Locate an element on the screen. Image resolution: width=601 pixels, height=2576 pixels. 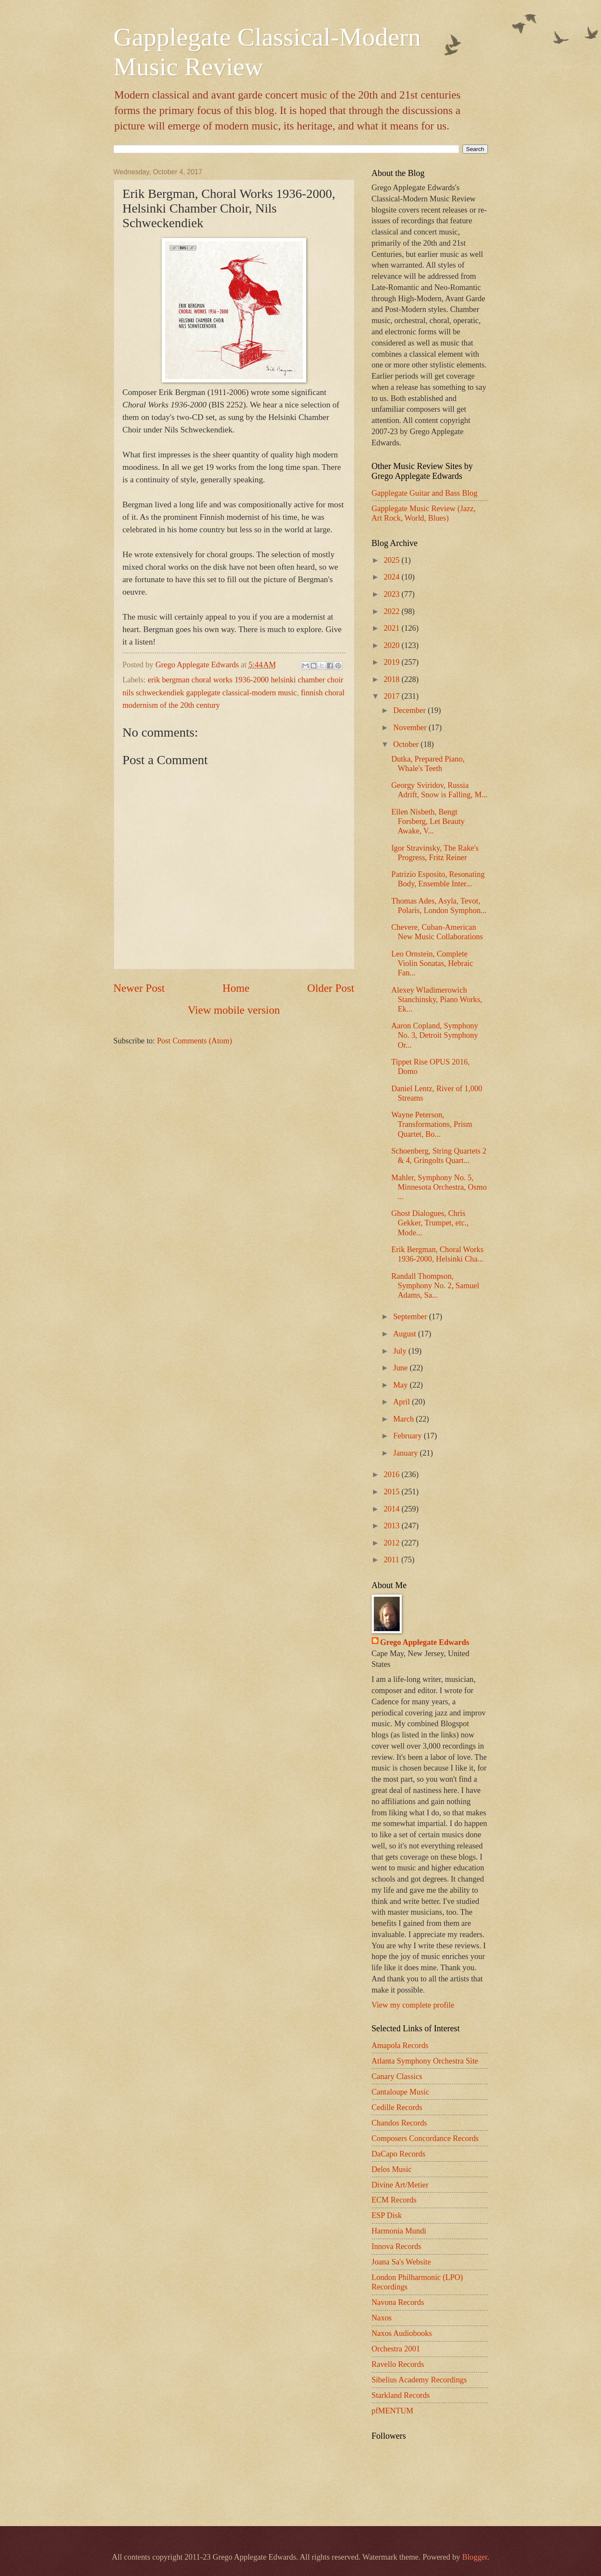
Cantaloupe Music is located at coordinates (400, 2092).